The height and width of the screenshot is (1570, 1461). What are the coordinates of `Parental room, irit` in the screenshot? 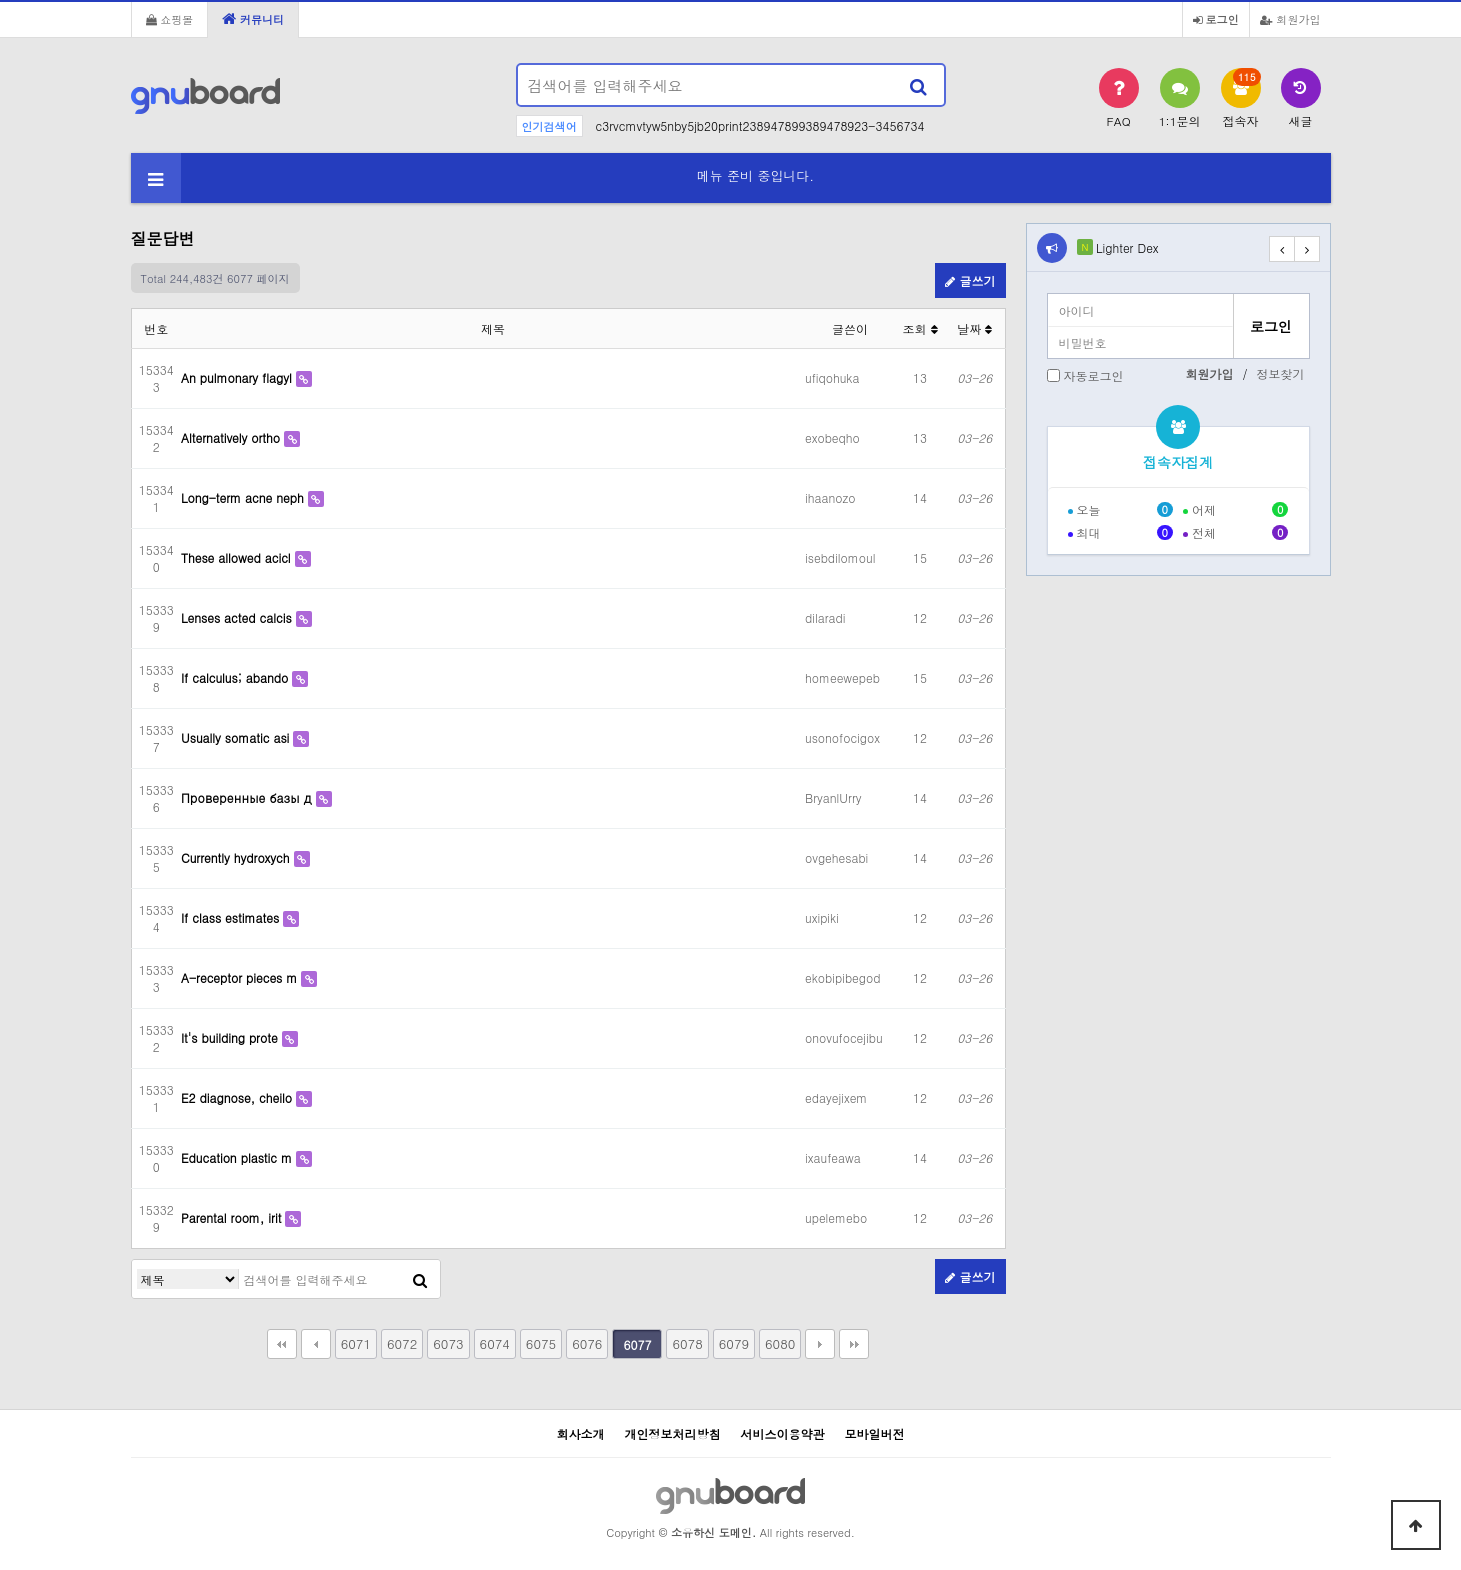 It's located at (233, 1217).